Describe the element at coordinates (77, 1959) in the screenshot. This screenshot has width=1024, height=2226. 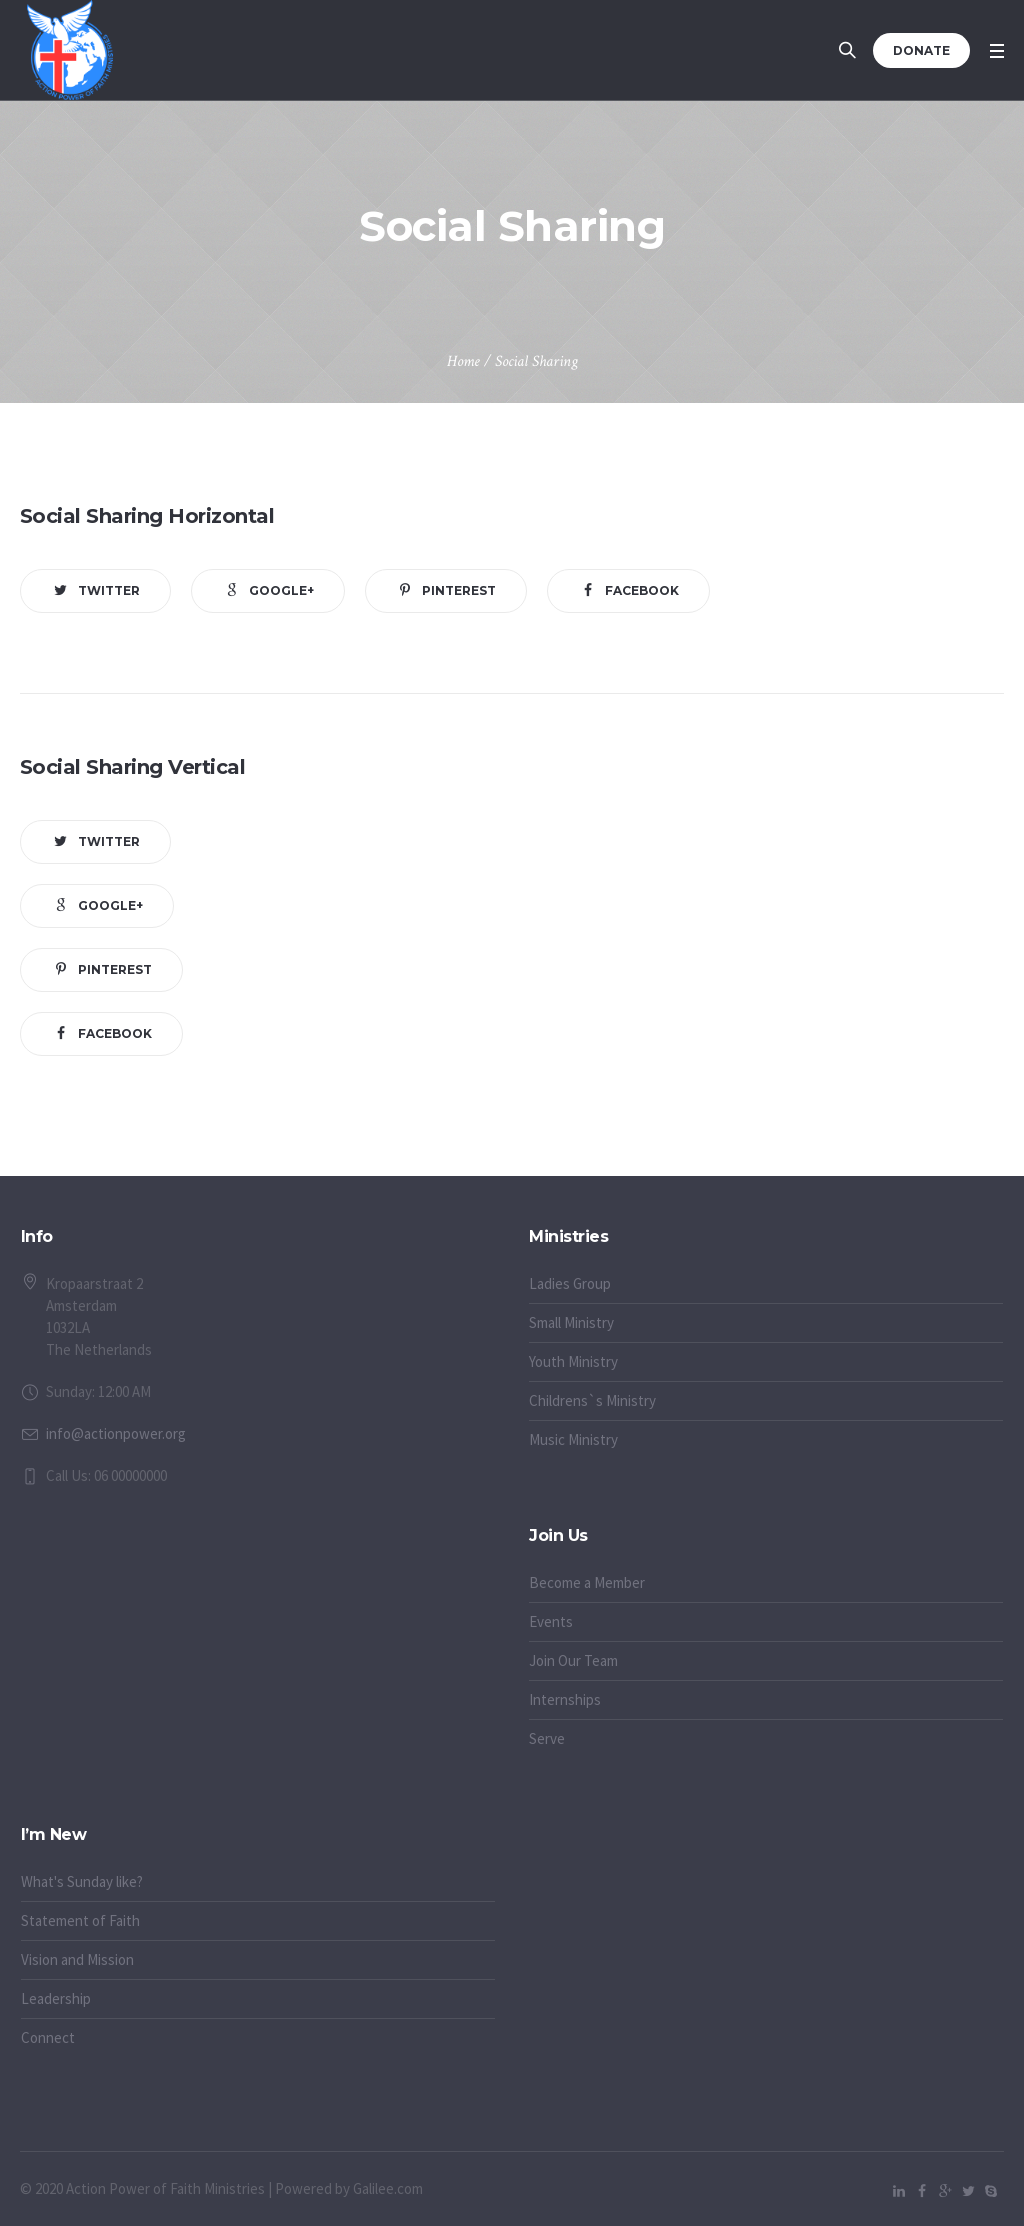
I see `Vision and Mission` at that location.